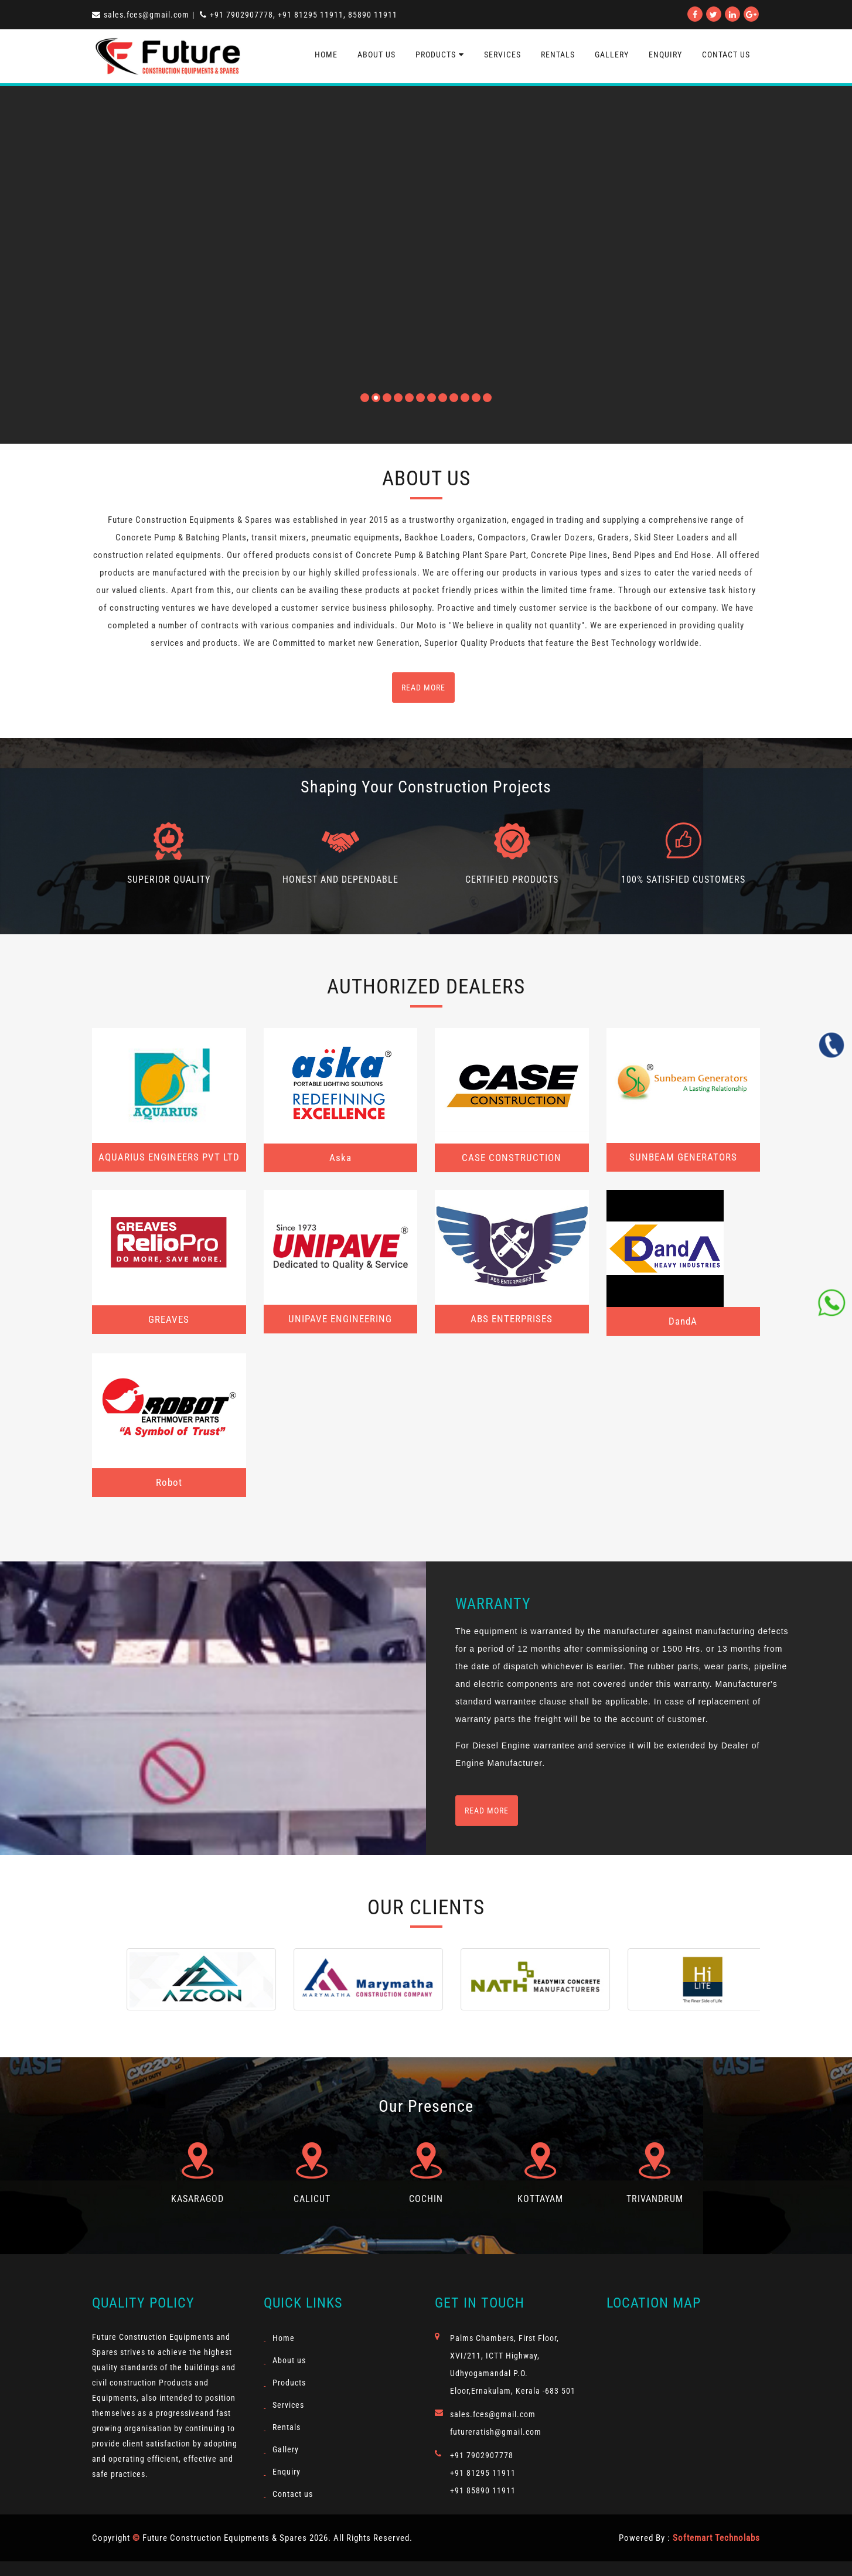  I want to click on Contact us, so click(292, 2494).